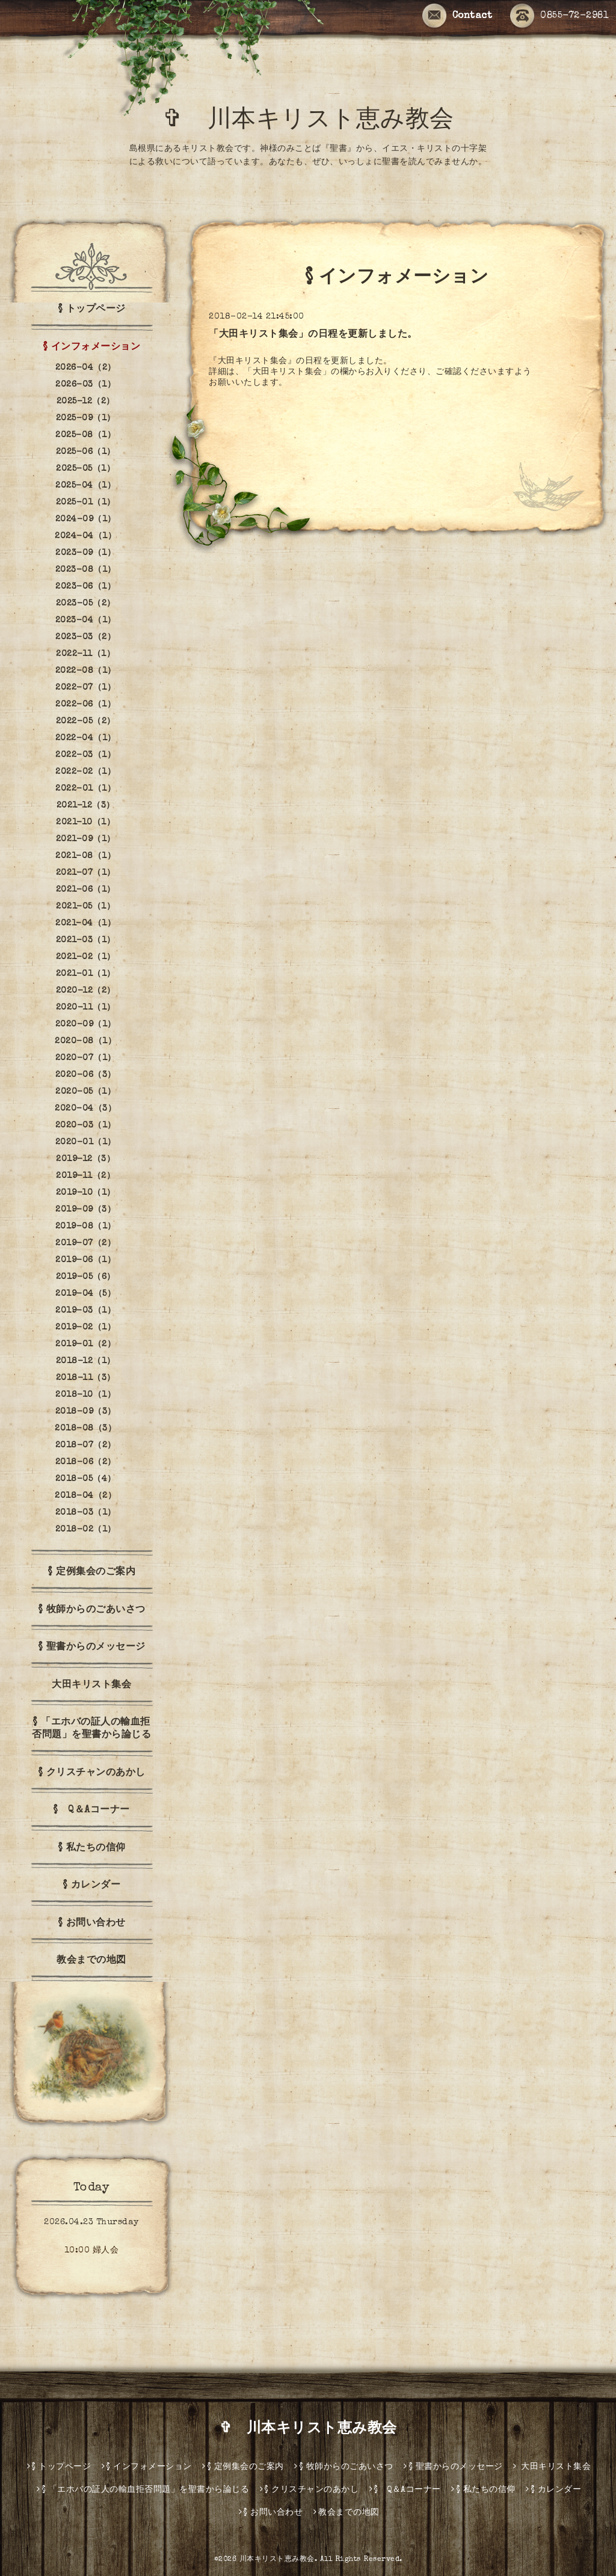  What do you see at coordinates (85, 1075) in the screenshot?
I see `2020-06（3）` at bounding box center [85, 1075].